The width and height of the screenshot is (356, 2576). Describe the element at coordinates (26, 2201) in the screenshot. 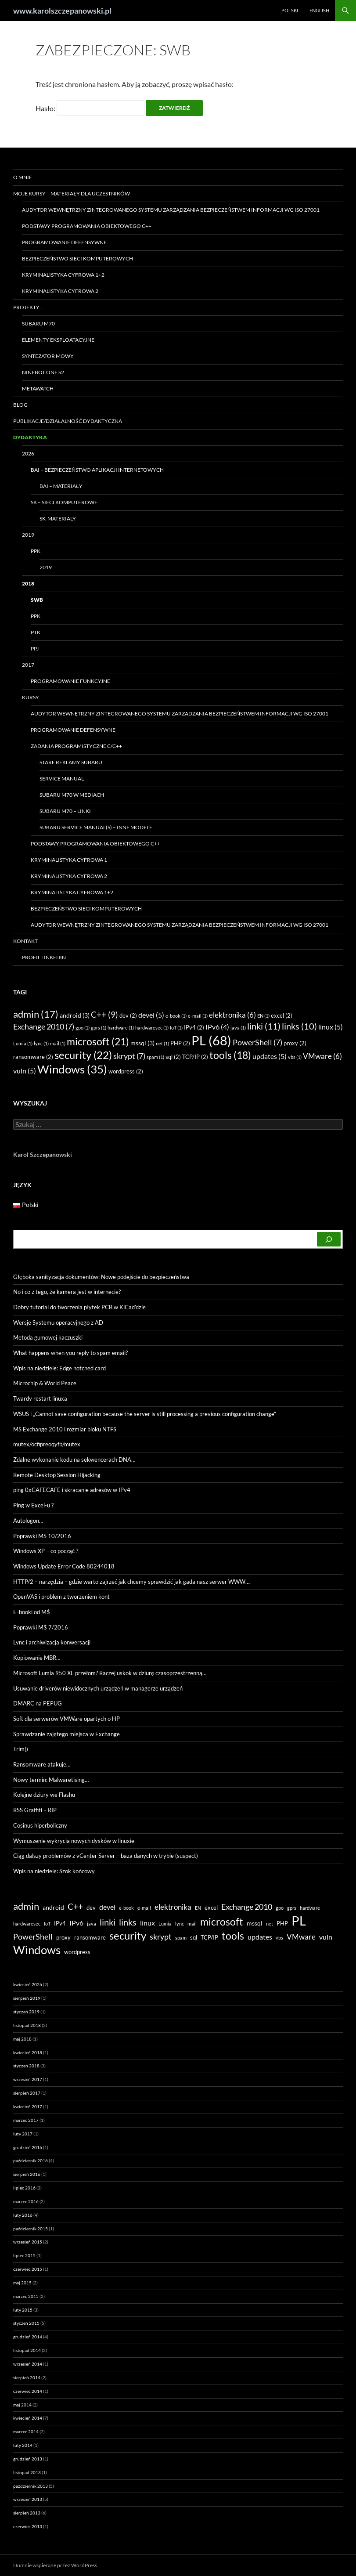

I see `marzec 2016` at that location.